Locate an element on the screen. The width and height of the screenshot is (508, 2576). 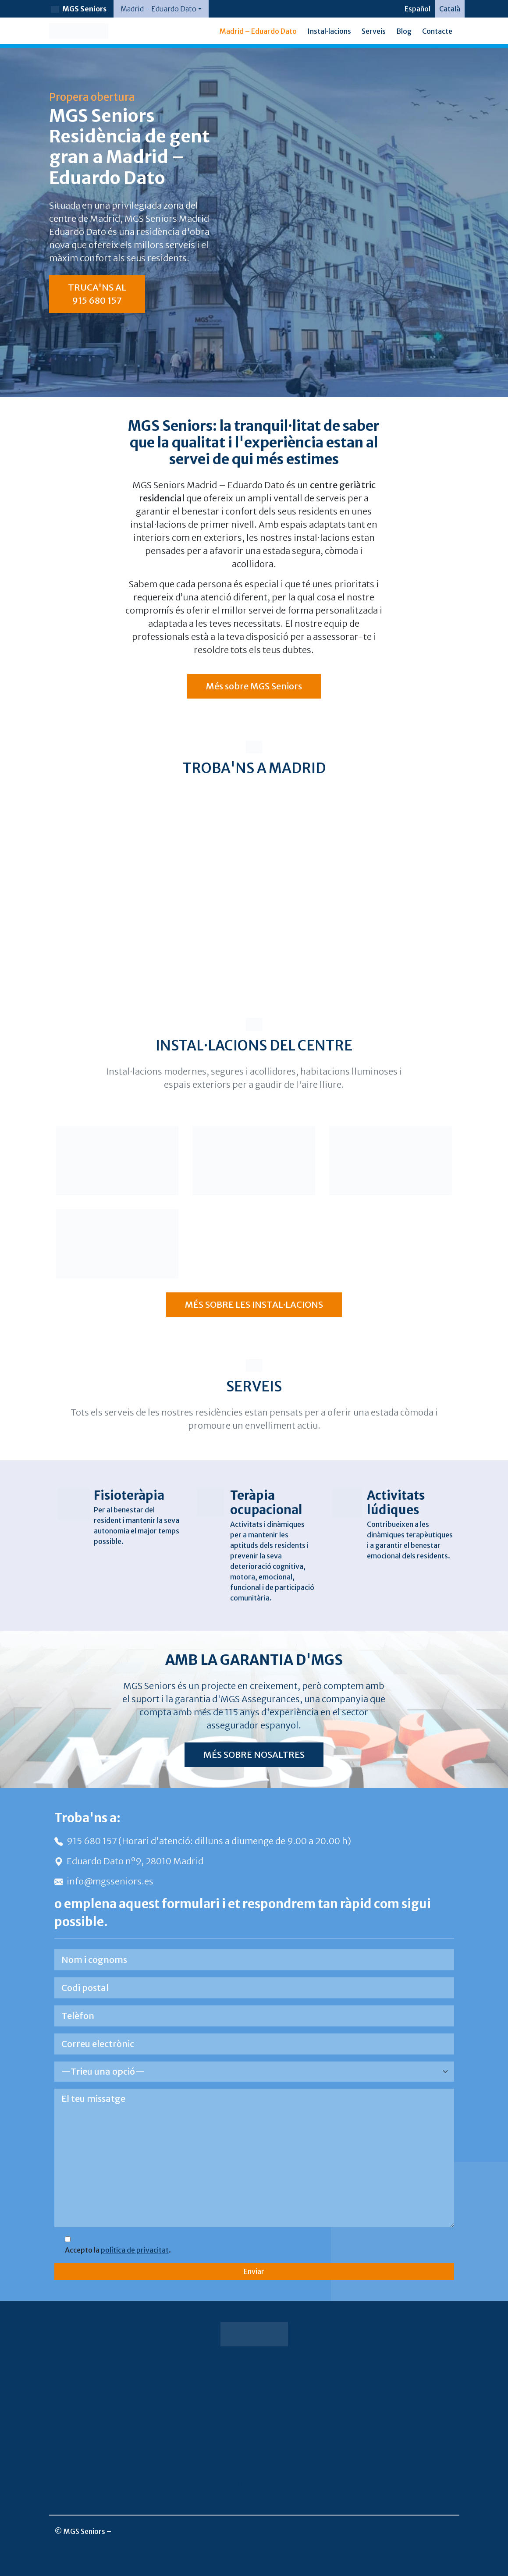
Més sobre MGS Seniors is located at coordinates (254, 686).